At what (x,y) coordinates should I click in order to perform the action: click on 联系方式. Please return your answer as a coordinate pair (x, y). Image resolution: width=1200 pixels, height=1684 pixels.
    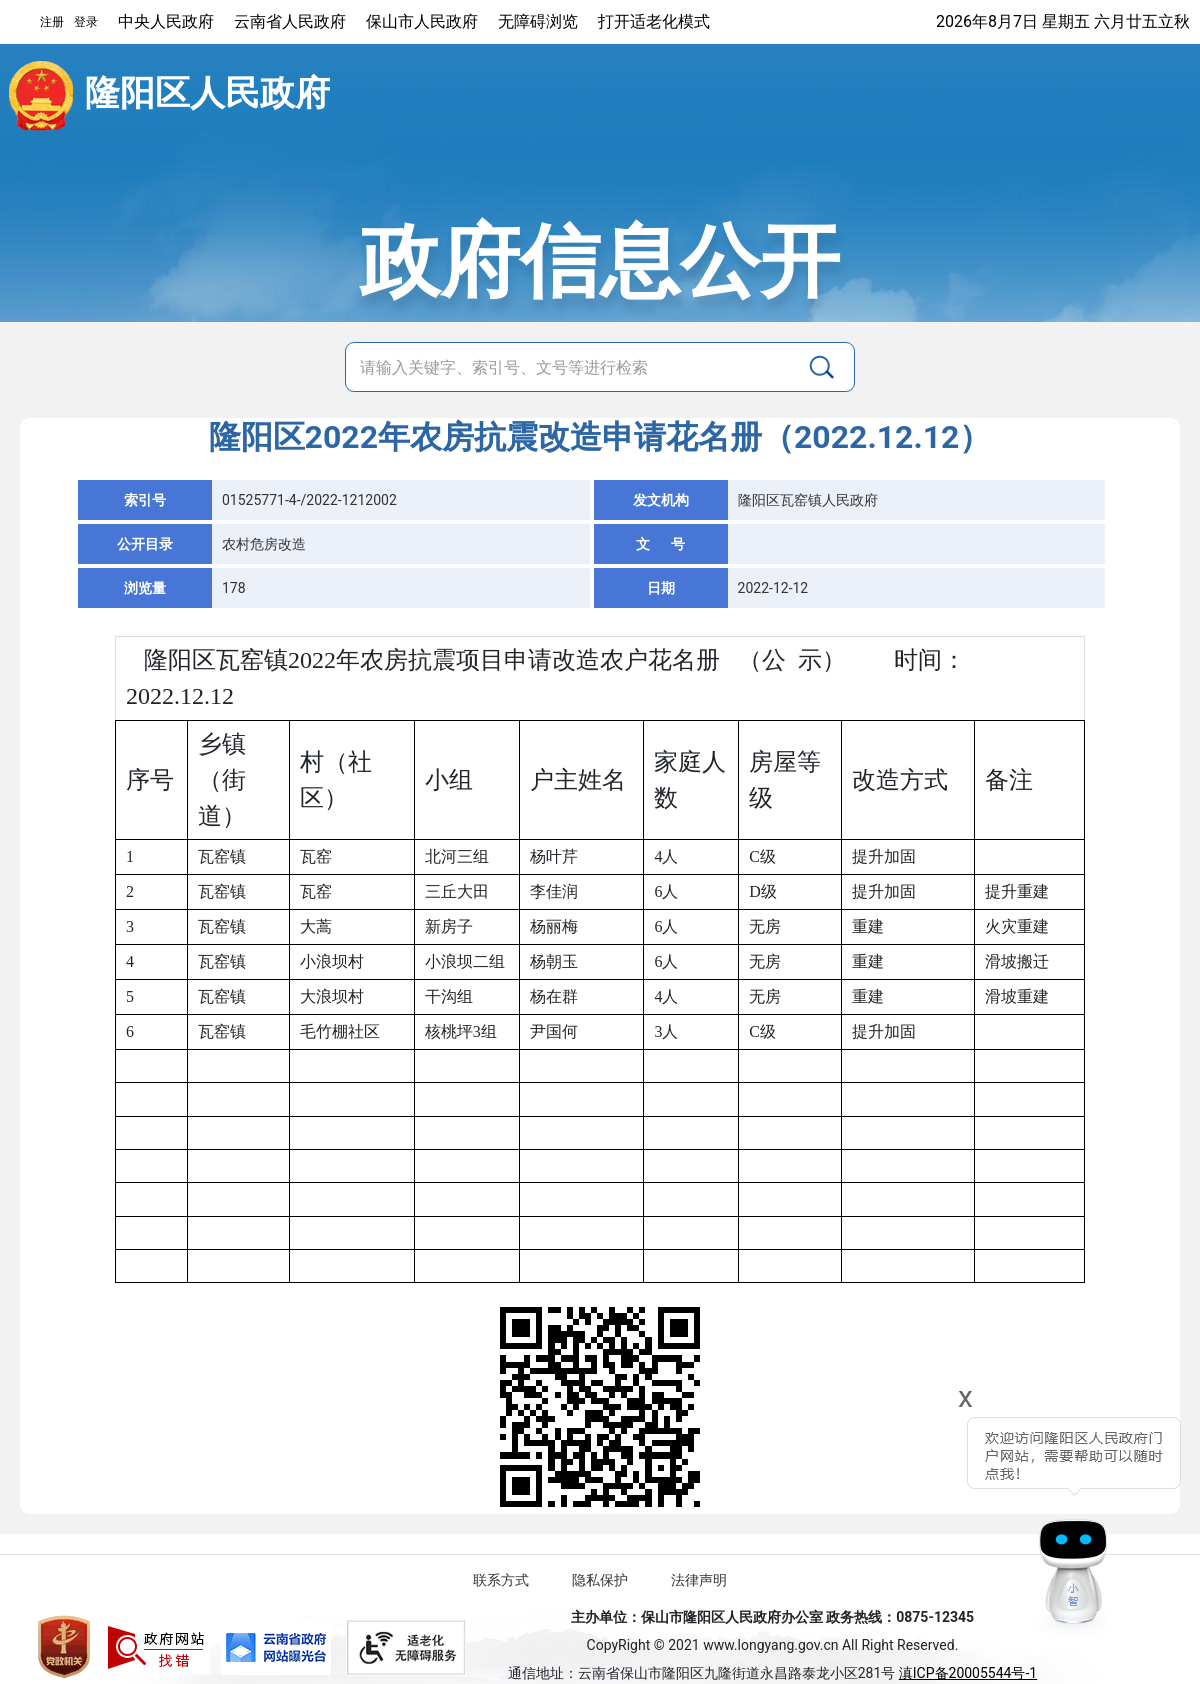
    Looking at the image, I should click on (501, 1580).